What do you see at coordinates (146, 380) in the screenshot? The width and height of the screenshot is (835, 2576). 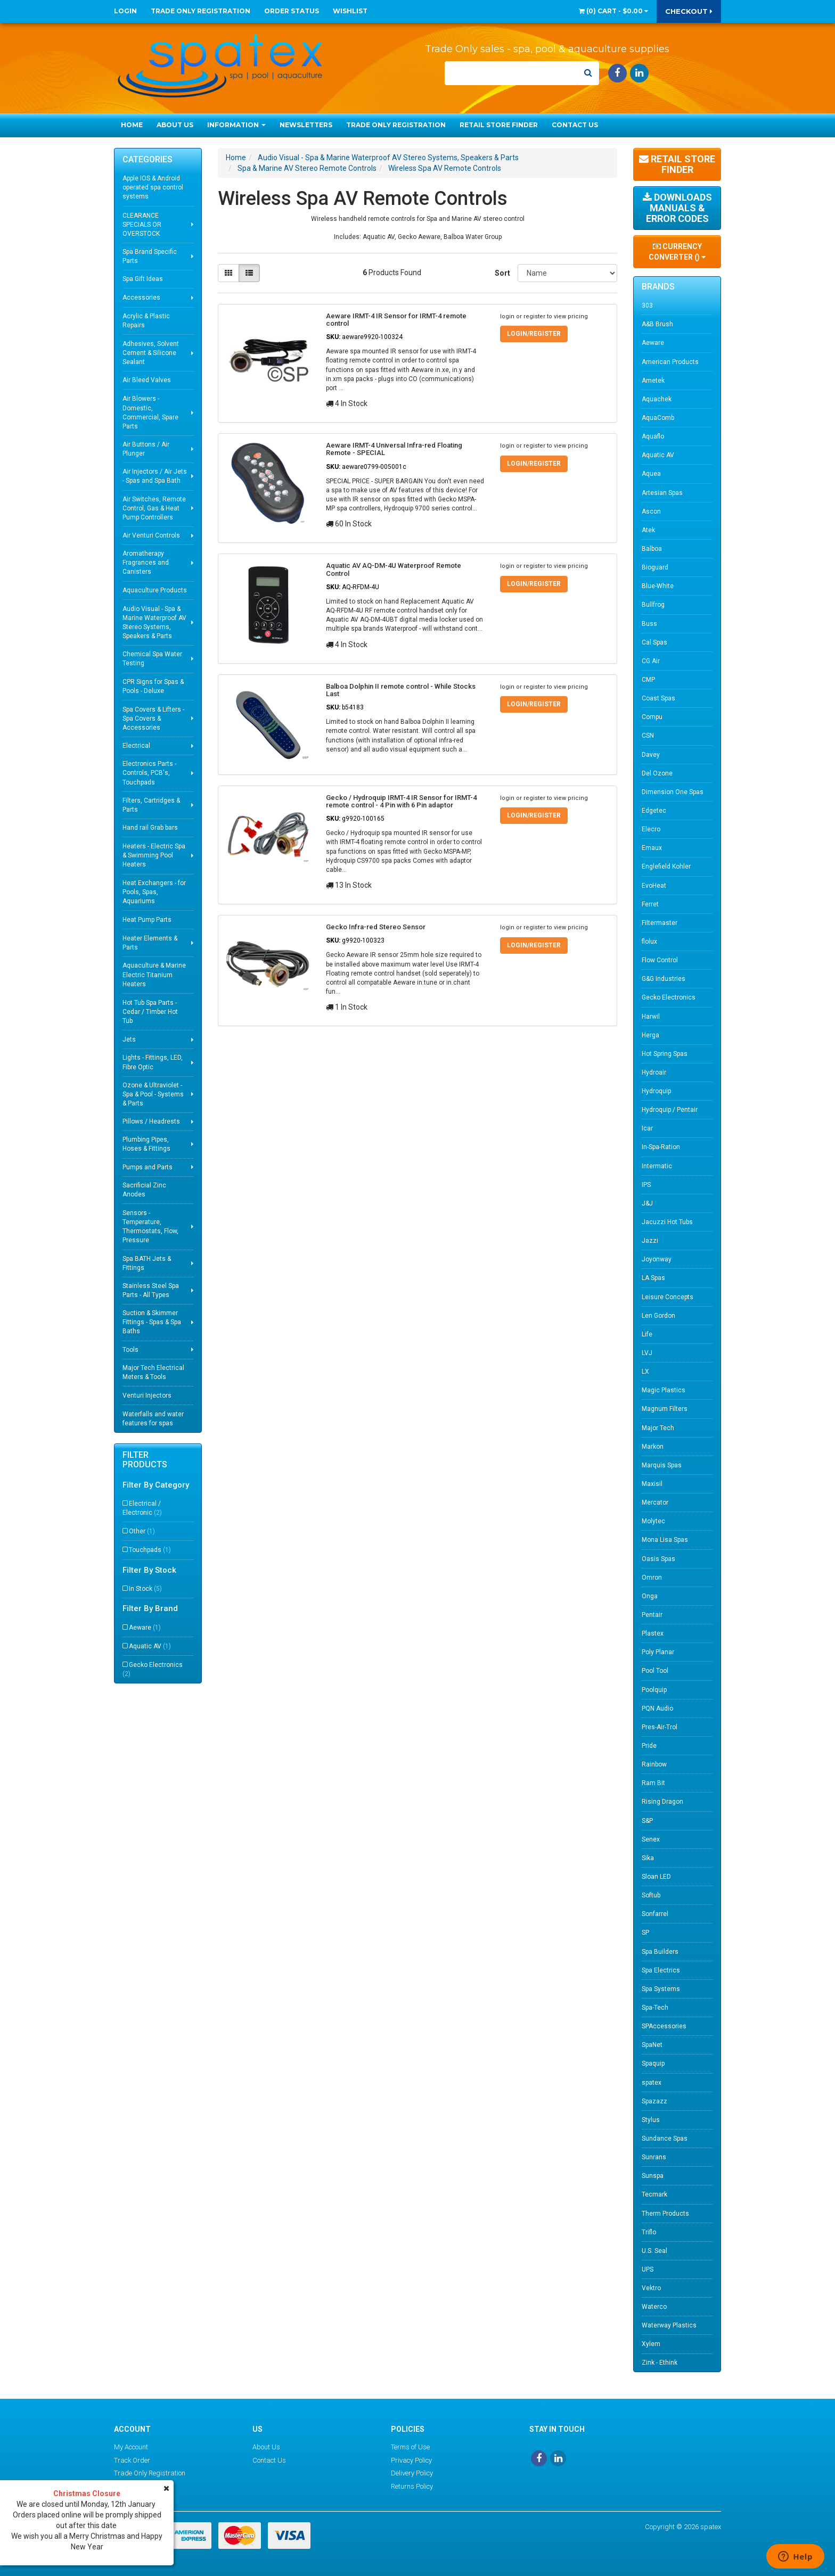 I see `Air Bleed Valves` at bounding box center [146, 380].